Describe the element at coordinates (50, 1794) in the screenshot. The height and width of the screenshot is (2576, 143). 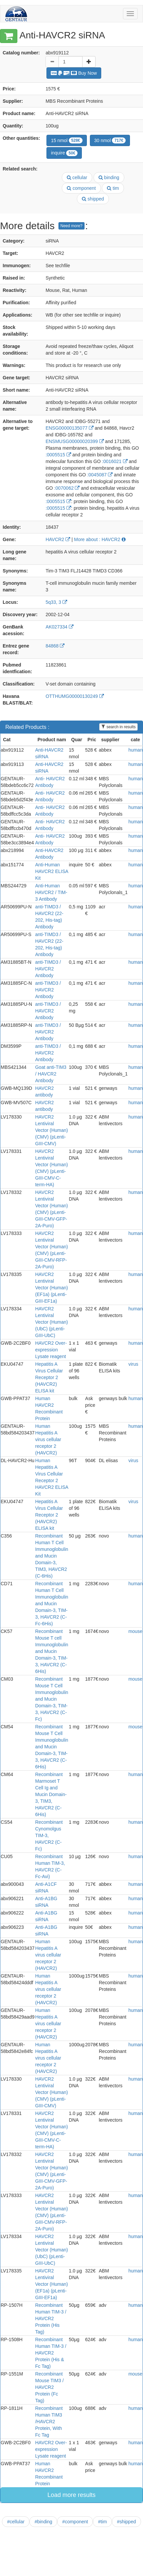
I see `Recombinant Marmoset T Cell Ig and Mucin Domain-3, TIM3, HAVCR2 (C-6His)` at that location.